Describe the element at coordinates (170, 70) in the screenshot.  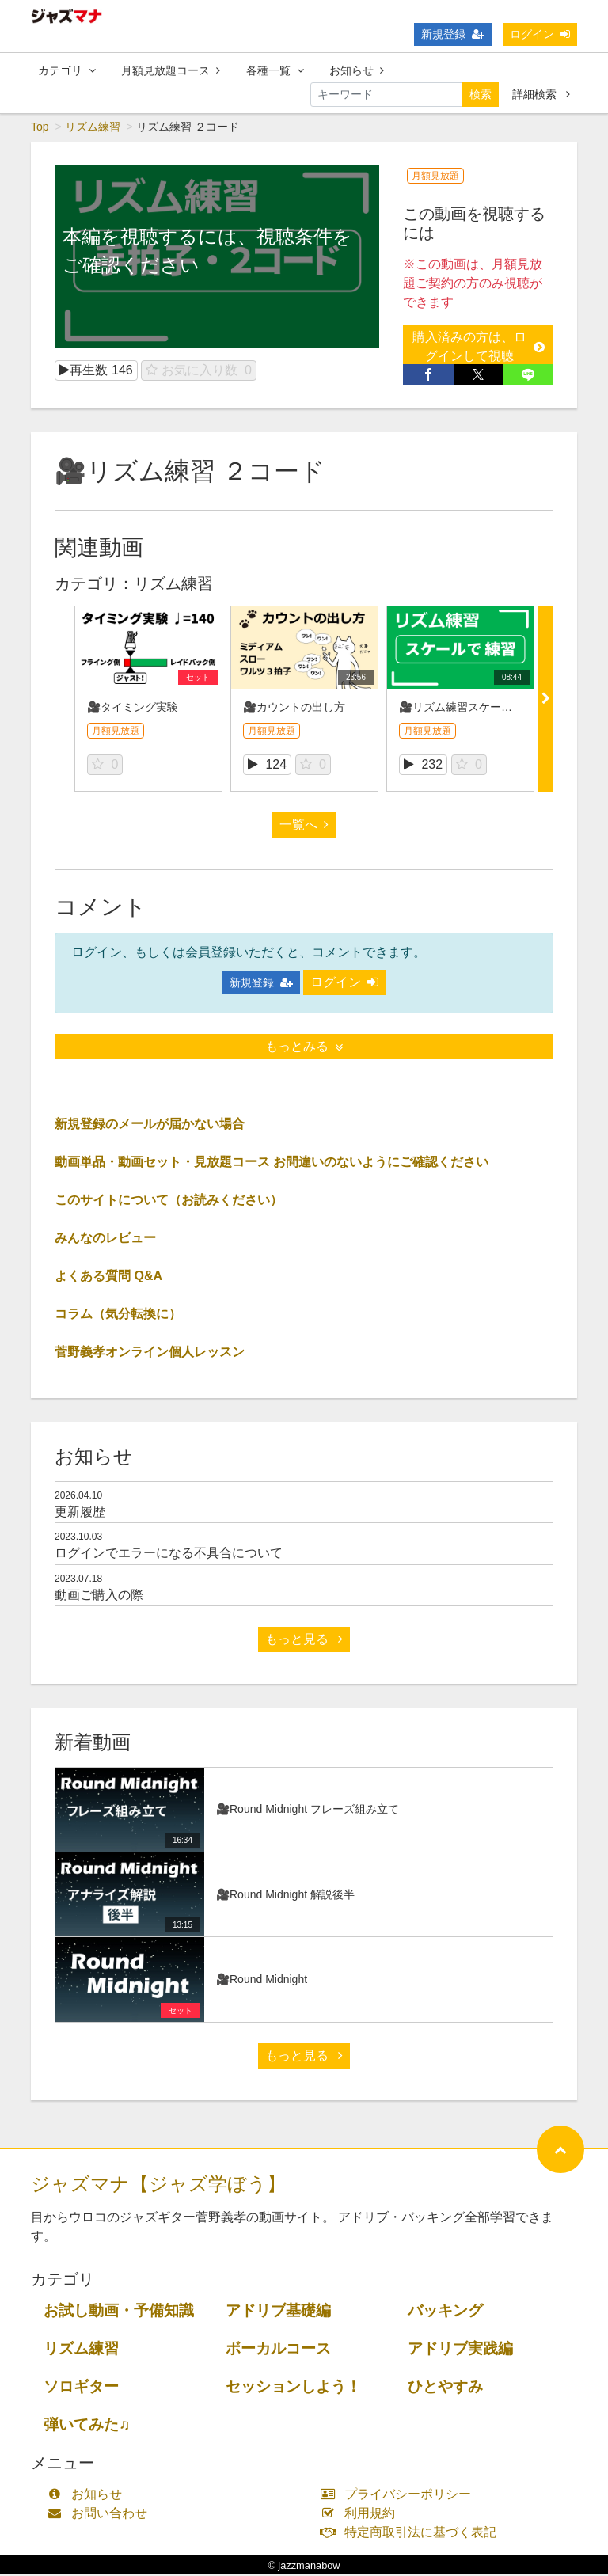
I see `月額見放題コース` at that location.